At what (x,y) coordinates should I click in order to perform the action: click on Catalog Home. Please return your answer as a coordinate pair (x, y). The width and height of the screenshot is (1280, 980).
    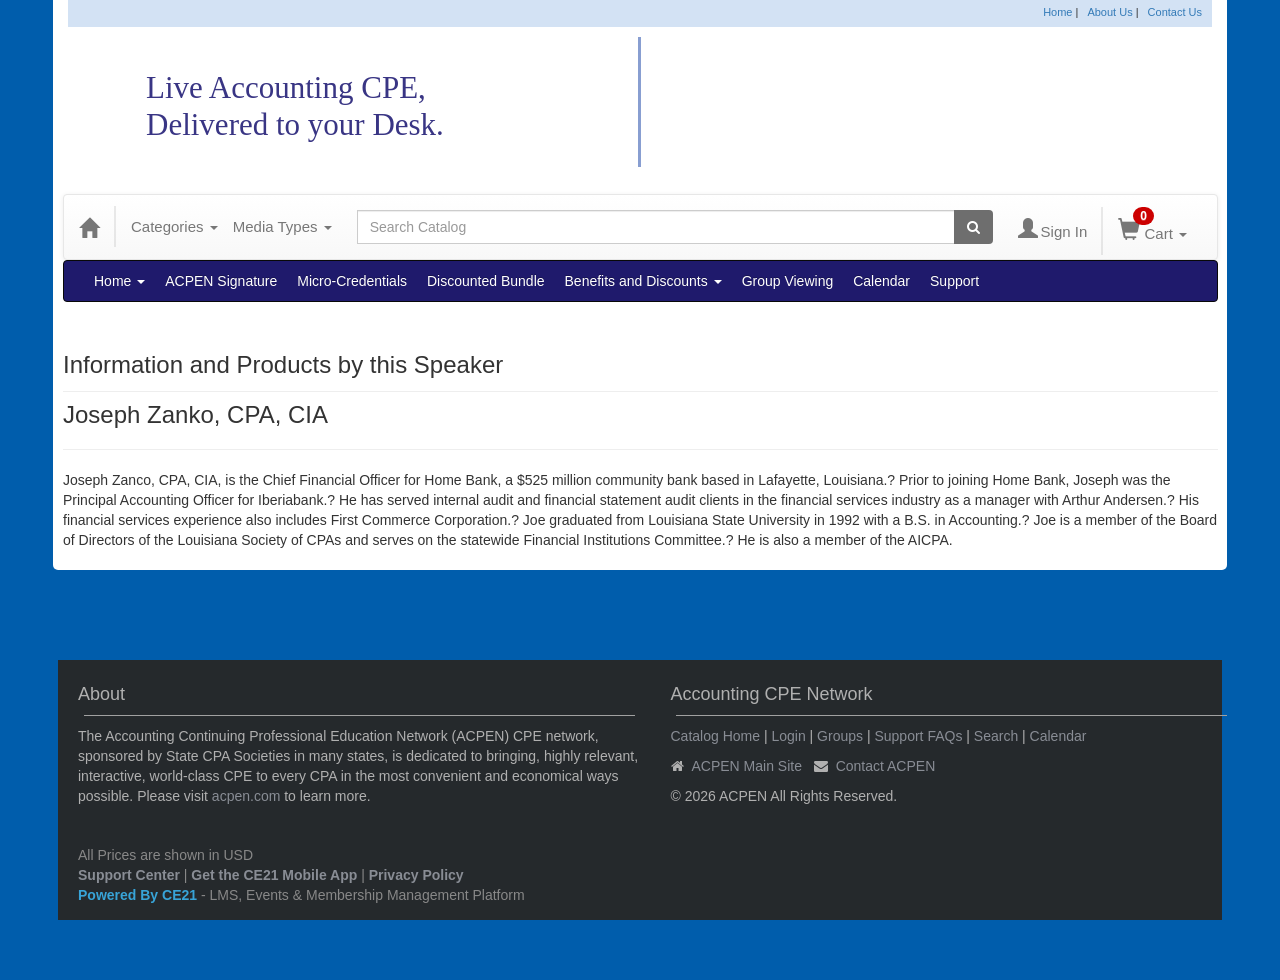
    Looking at the image, I should click on (716, 736).